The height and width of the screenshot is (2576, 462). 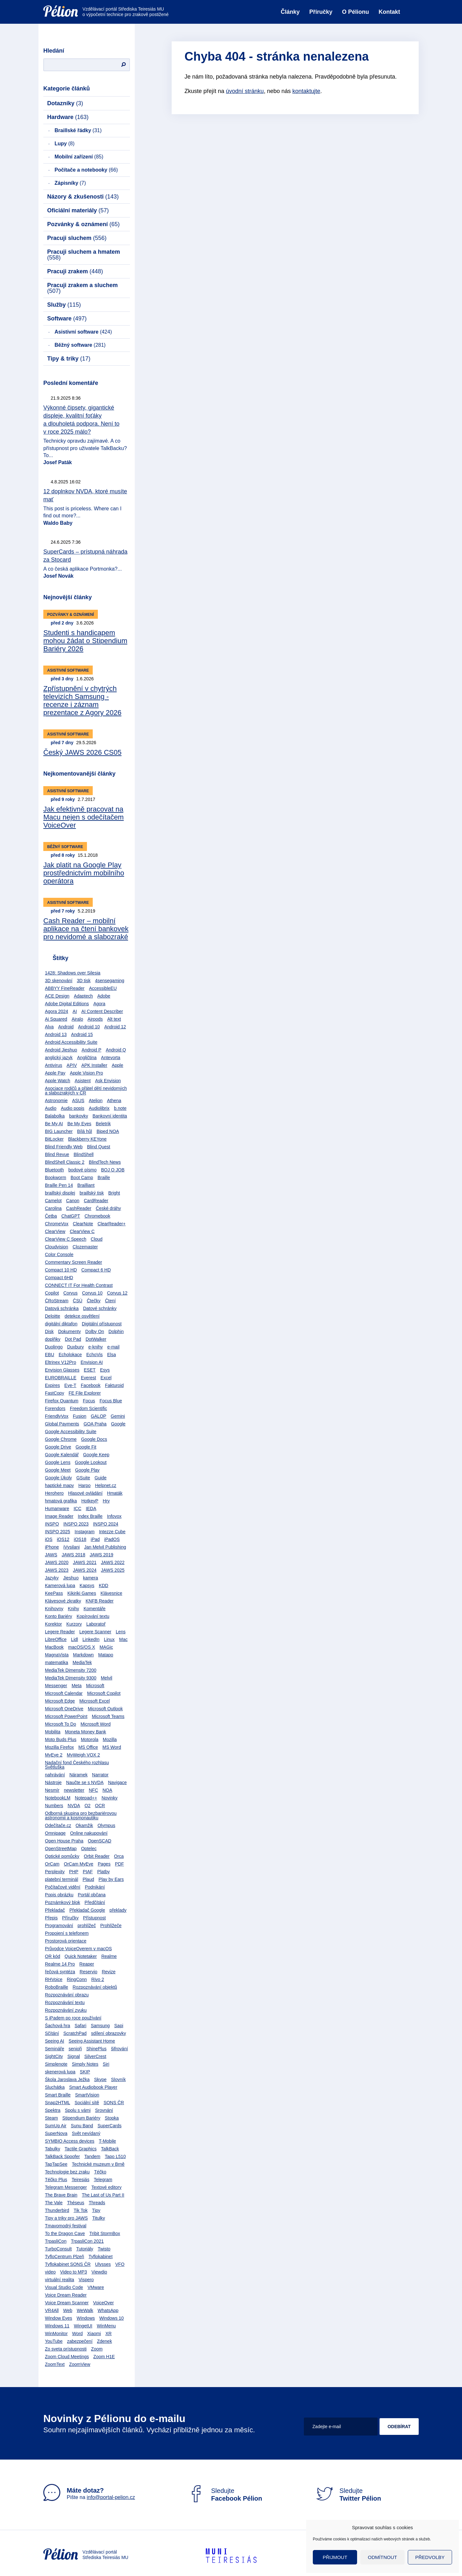 I want to click on KNFB Reader, so click(x=100, y=1600).